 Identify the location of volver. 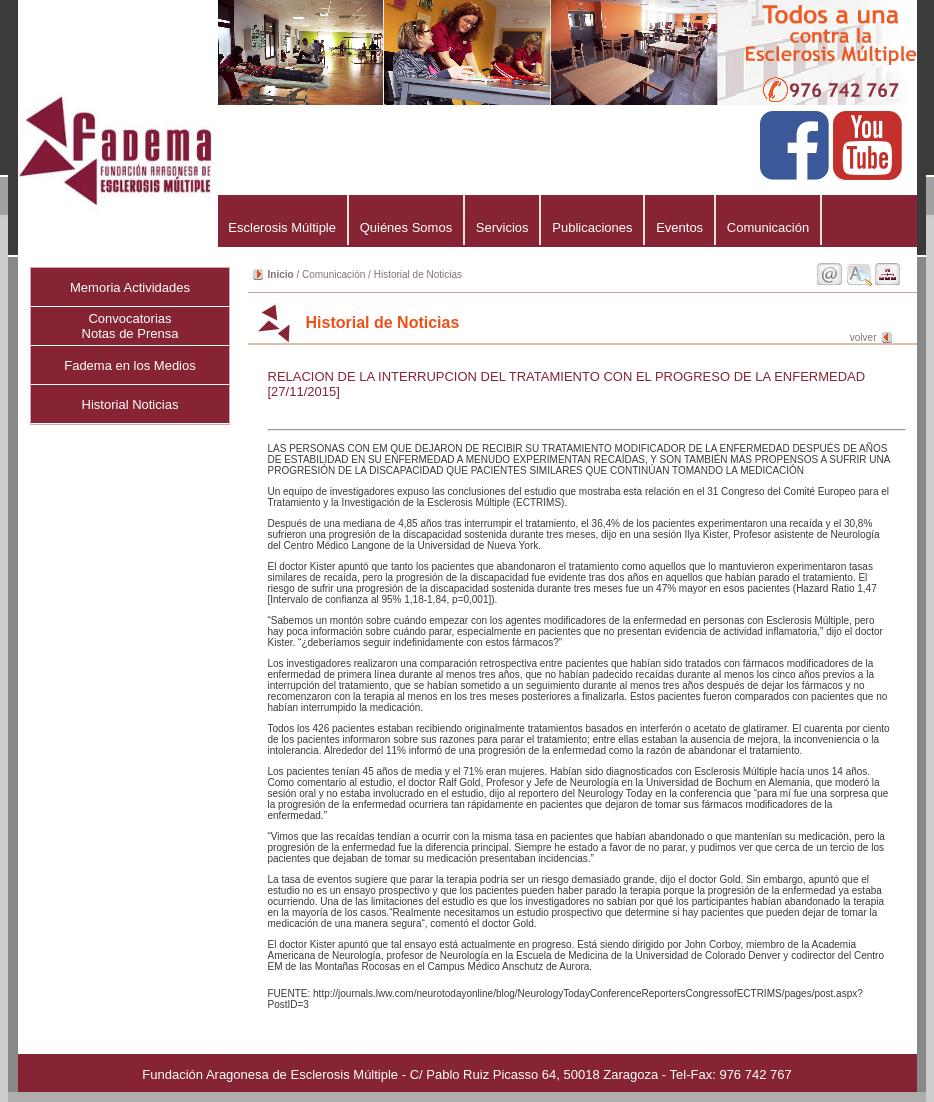
(863, 337).